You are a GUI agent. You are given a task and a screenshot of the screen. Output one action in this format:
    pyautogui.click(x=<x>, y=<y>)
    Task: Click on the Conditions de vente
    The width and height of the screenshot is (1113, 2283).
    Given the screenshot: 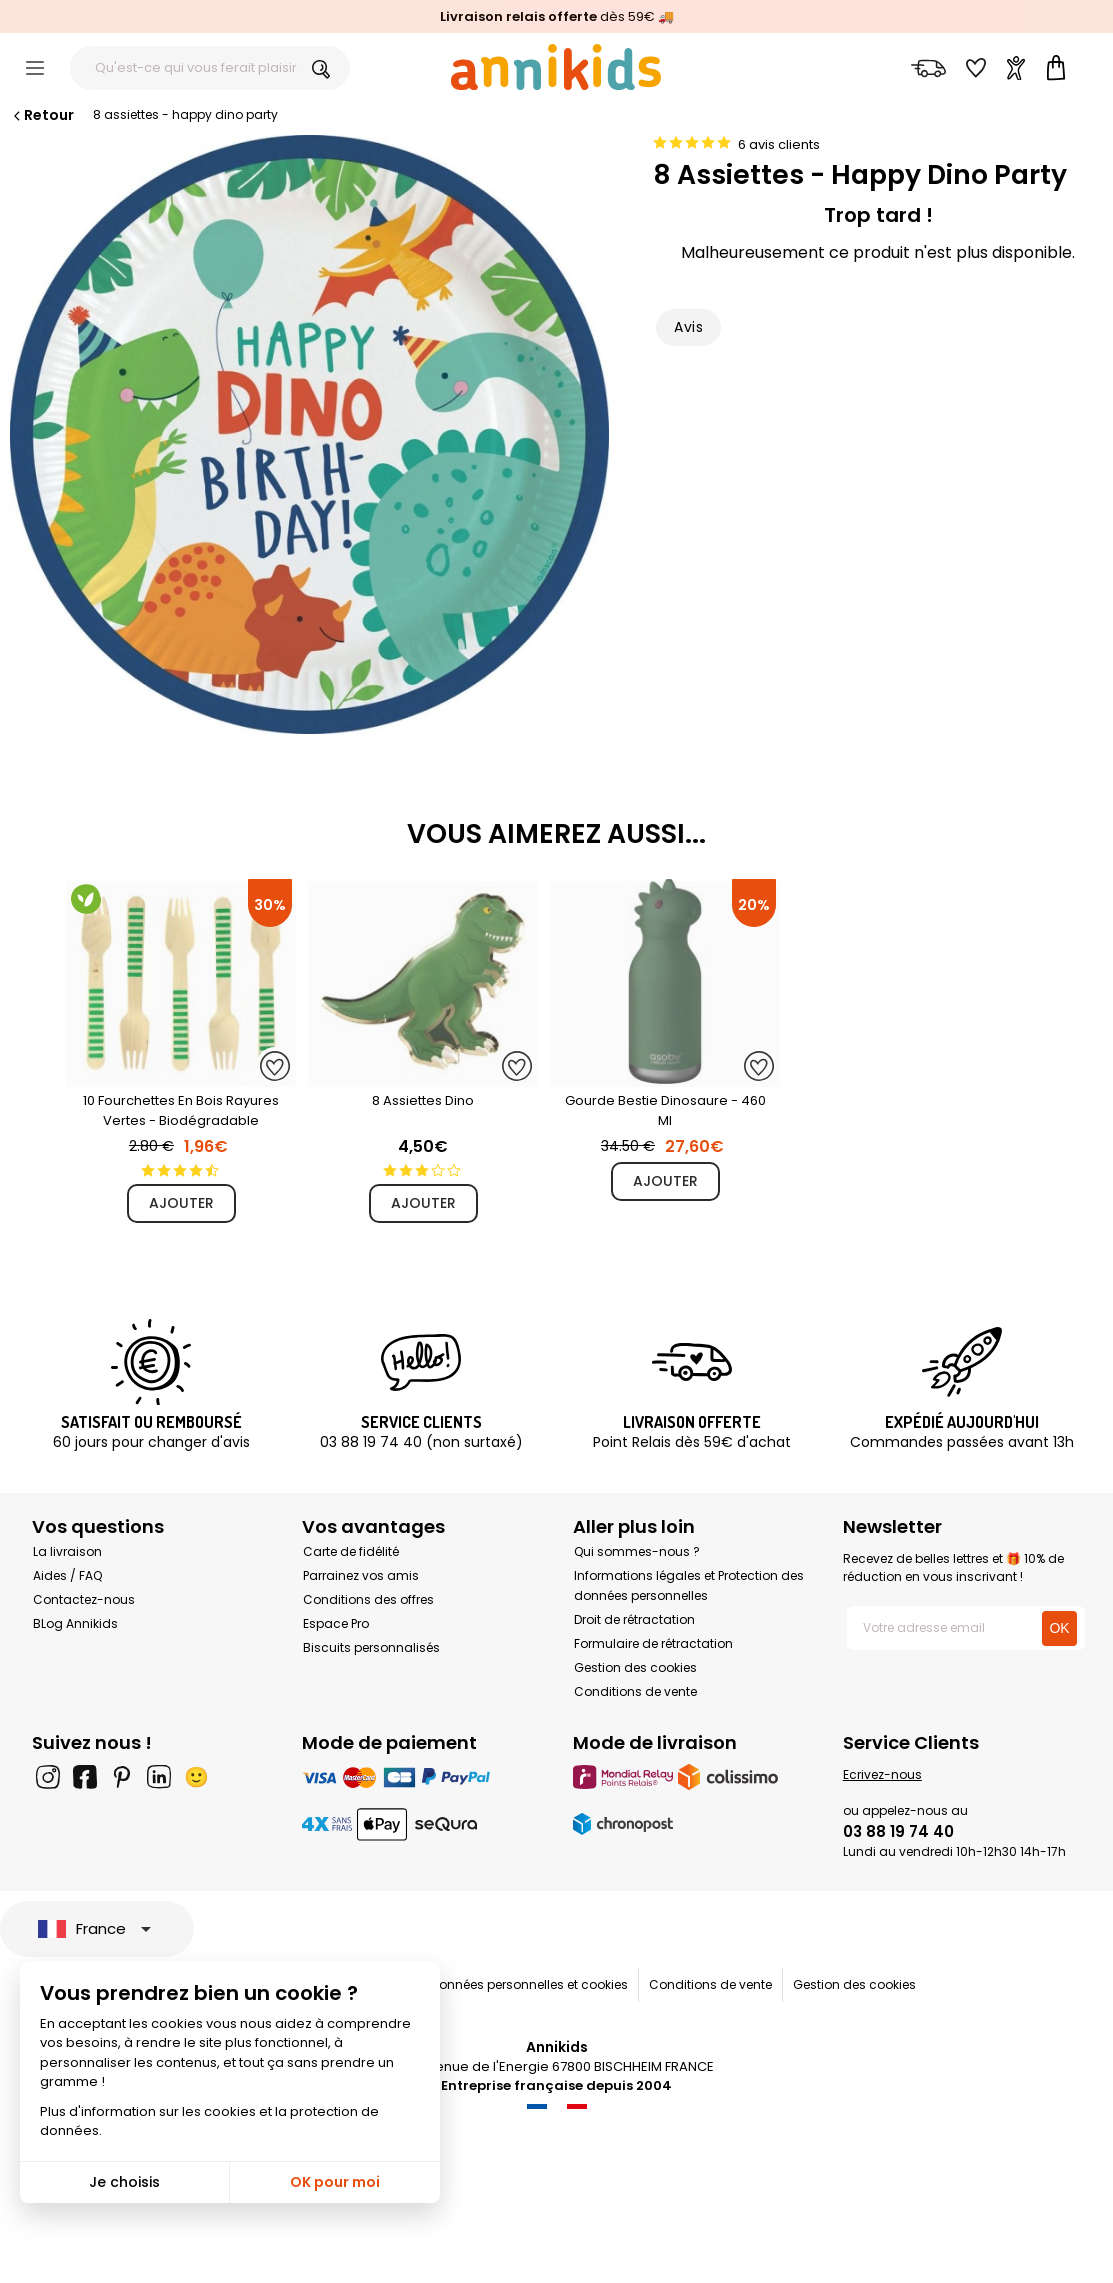 What is the action you would take?
    pyautogui.click(x=635, y=1691)
    